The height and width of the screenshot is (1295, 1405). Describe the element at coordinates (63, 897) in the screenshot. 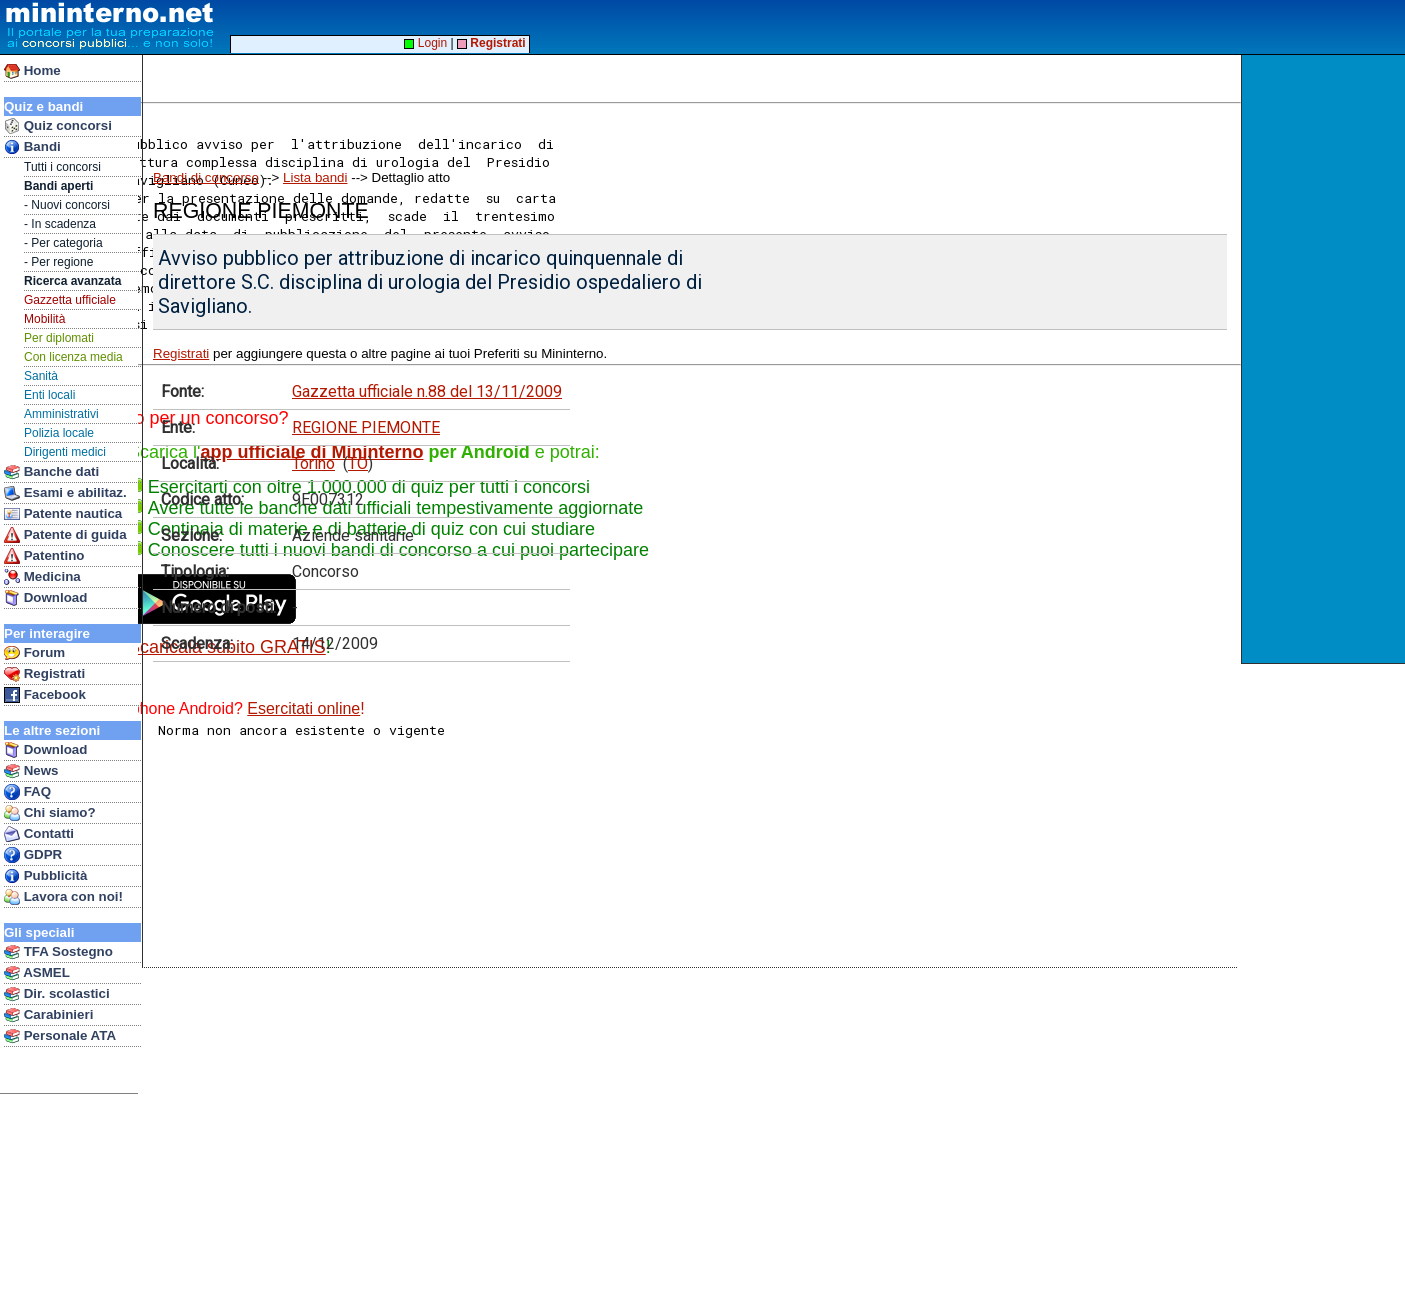

I see `Lavora con noi!` at that location.